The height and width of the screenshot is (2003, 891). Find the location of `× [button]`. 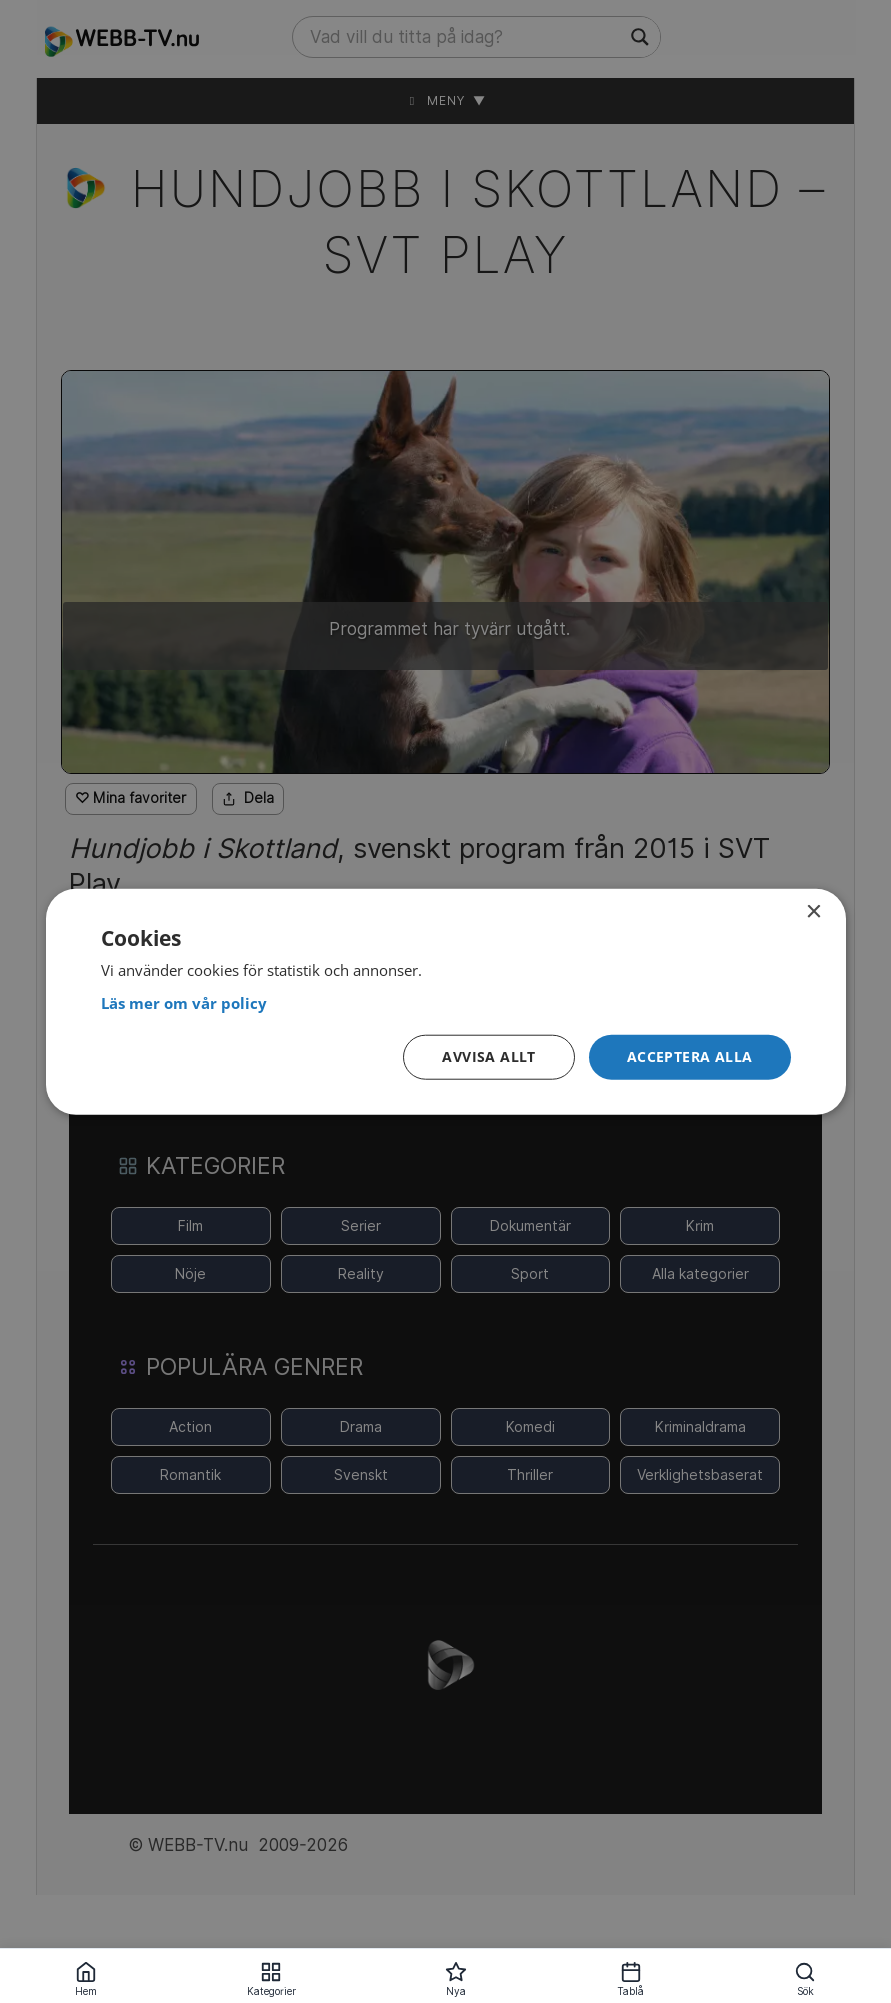

× [button] is located at coordinates (813, 911).